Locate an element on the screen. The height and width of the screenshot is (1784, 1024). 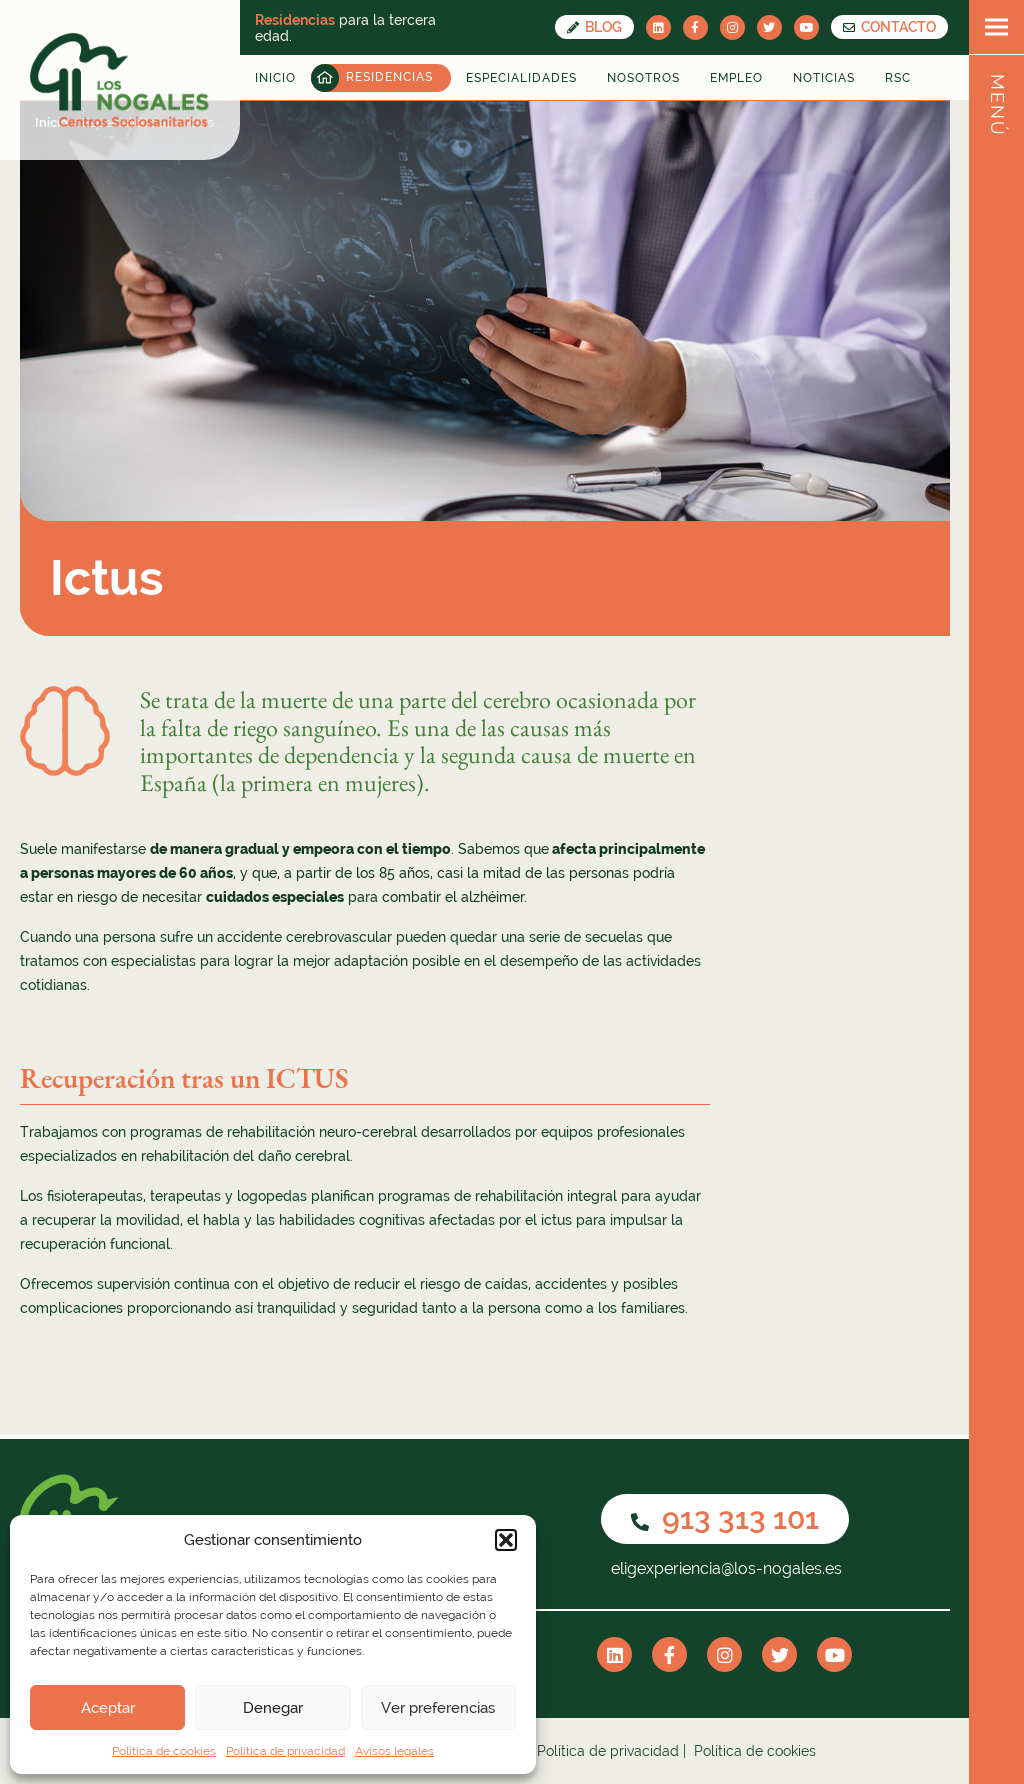
913 313 101 is located at coordinates (725, 1518).